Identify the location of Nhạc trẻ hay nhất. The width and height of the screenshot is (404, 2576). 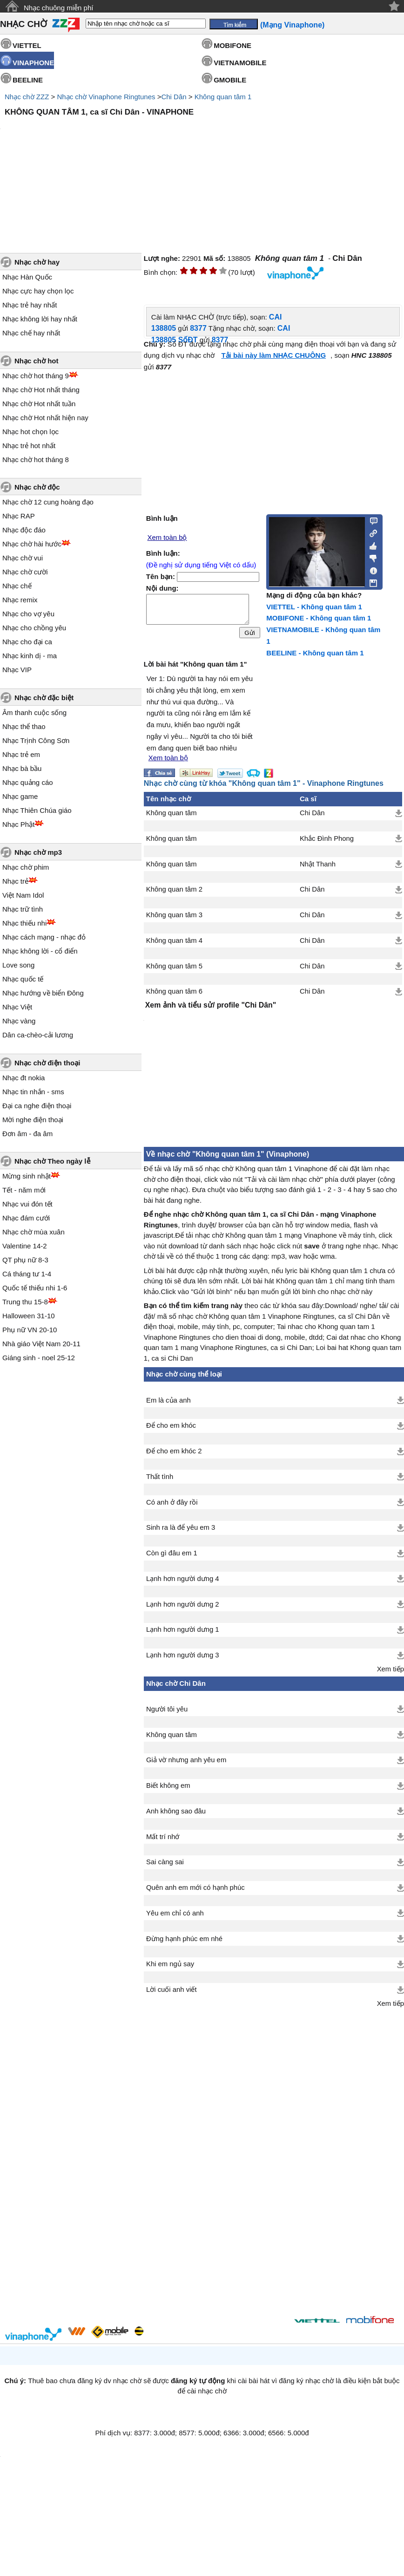
(29, 305).